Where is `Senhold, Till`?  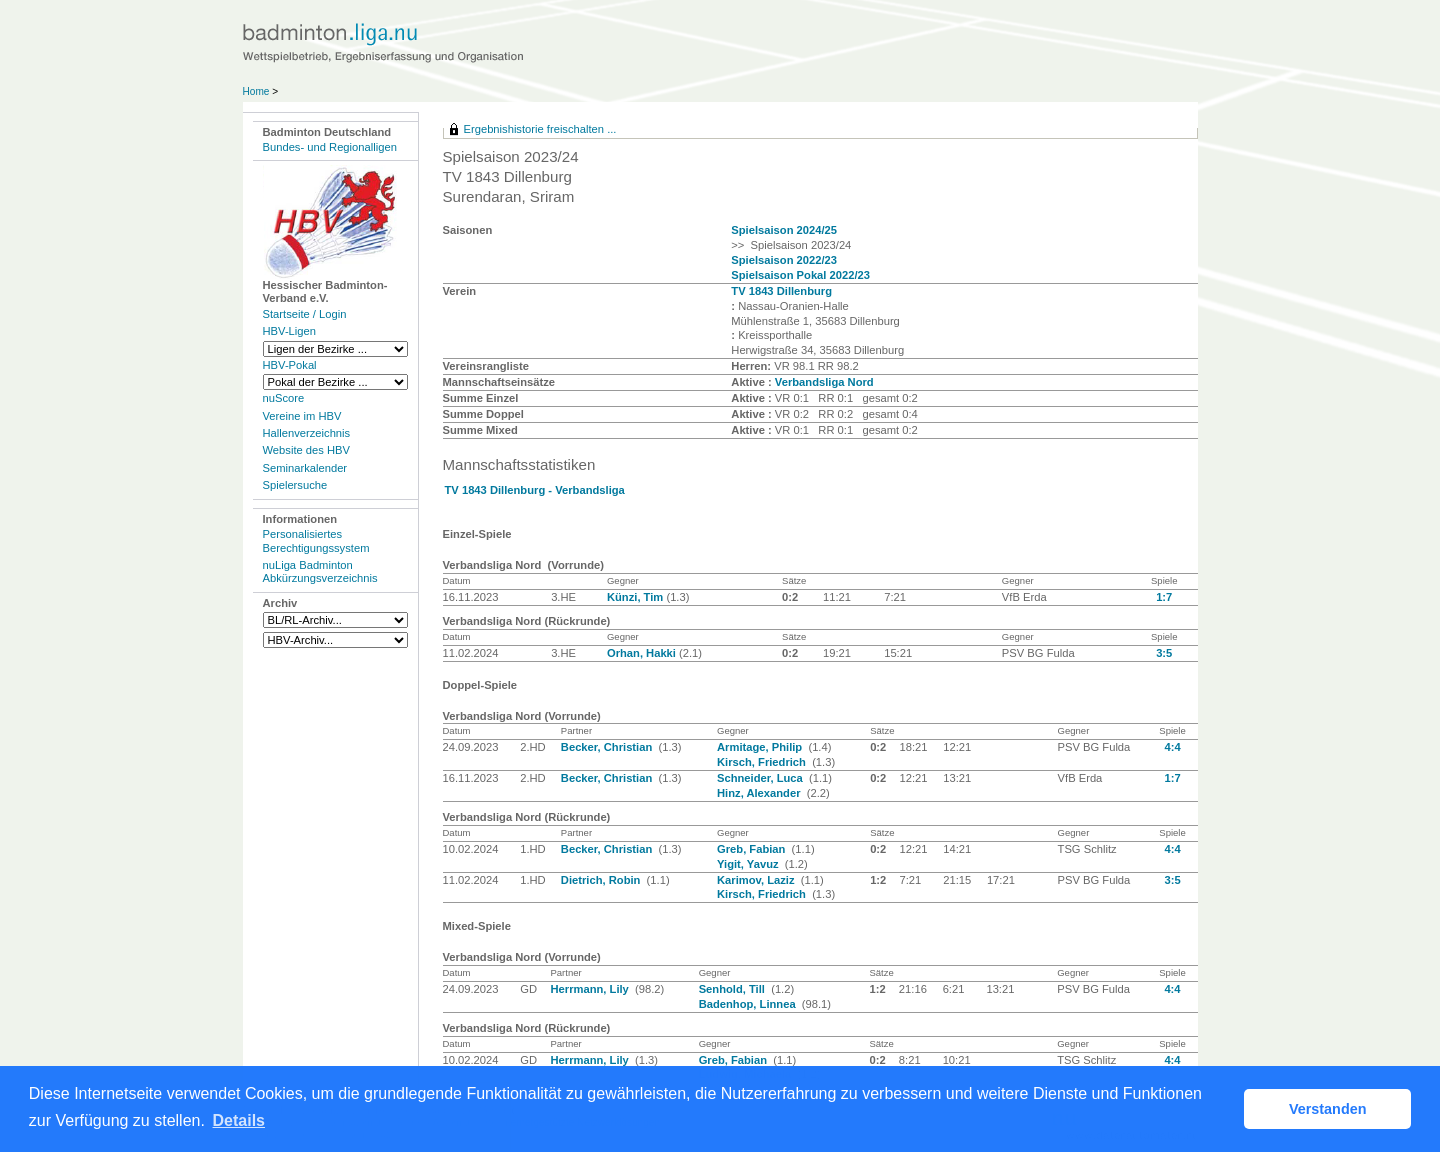
Senhold, Till is located at coordinates (733, 989).